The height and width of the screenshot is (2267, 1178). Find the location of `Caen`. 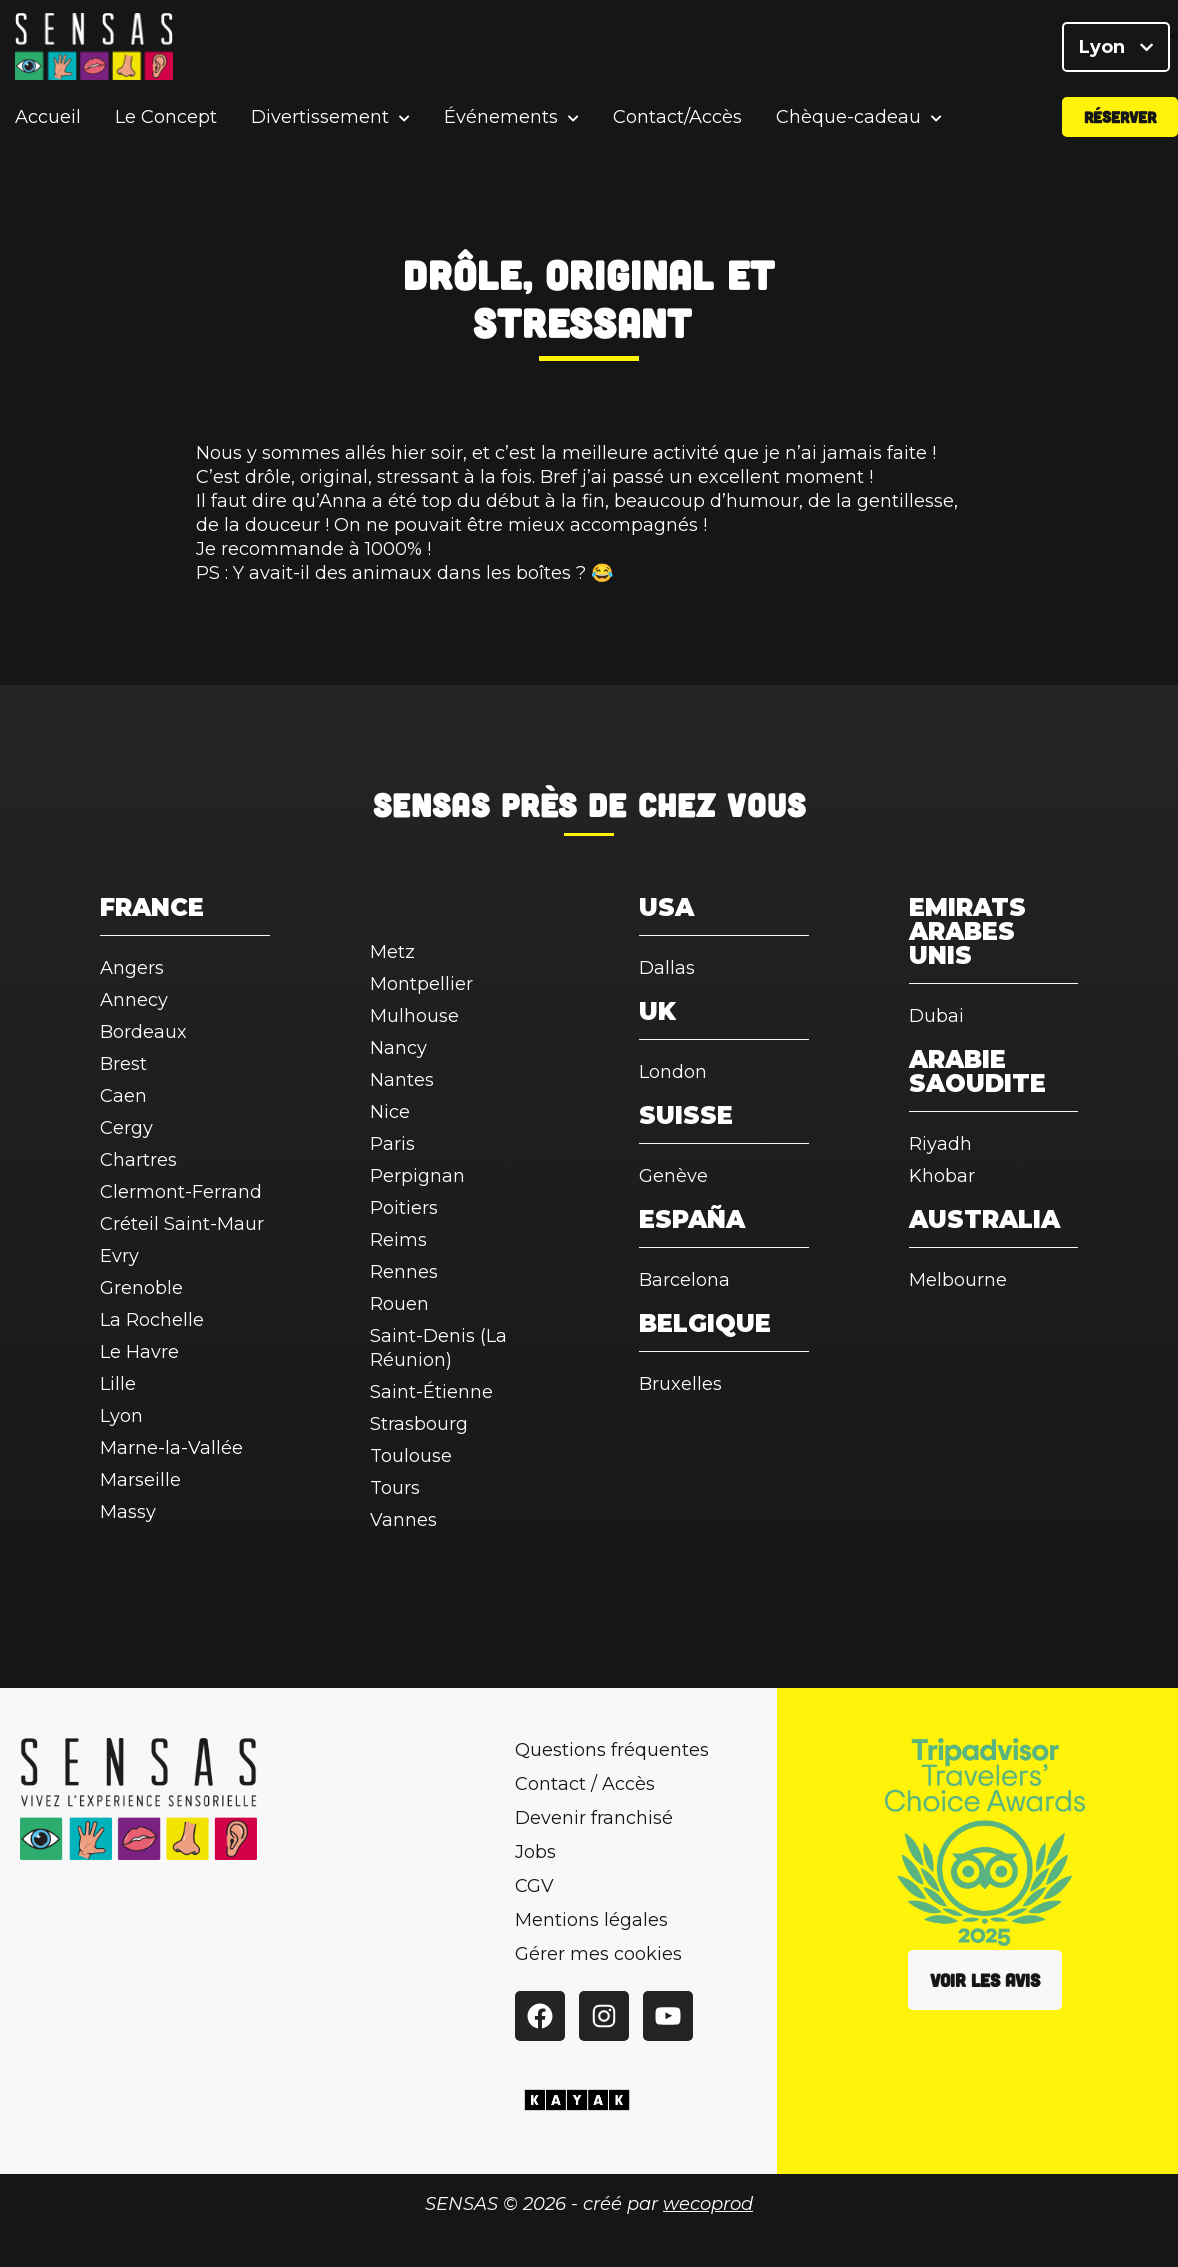

Caen is located at coordinates (123, 1096).